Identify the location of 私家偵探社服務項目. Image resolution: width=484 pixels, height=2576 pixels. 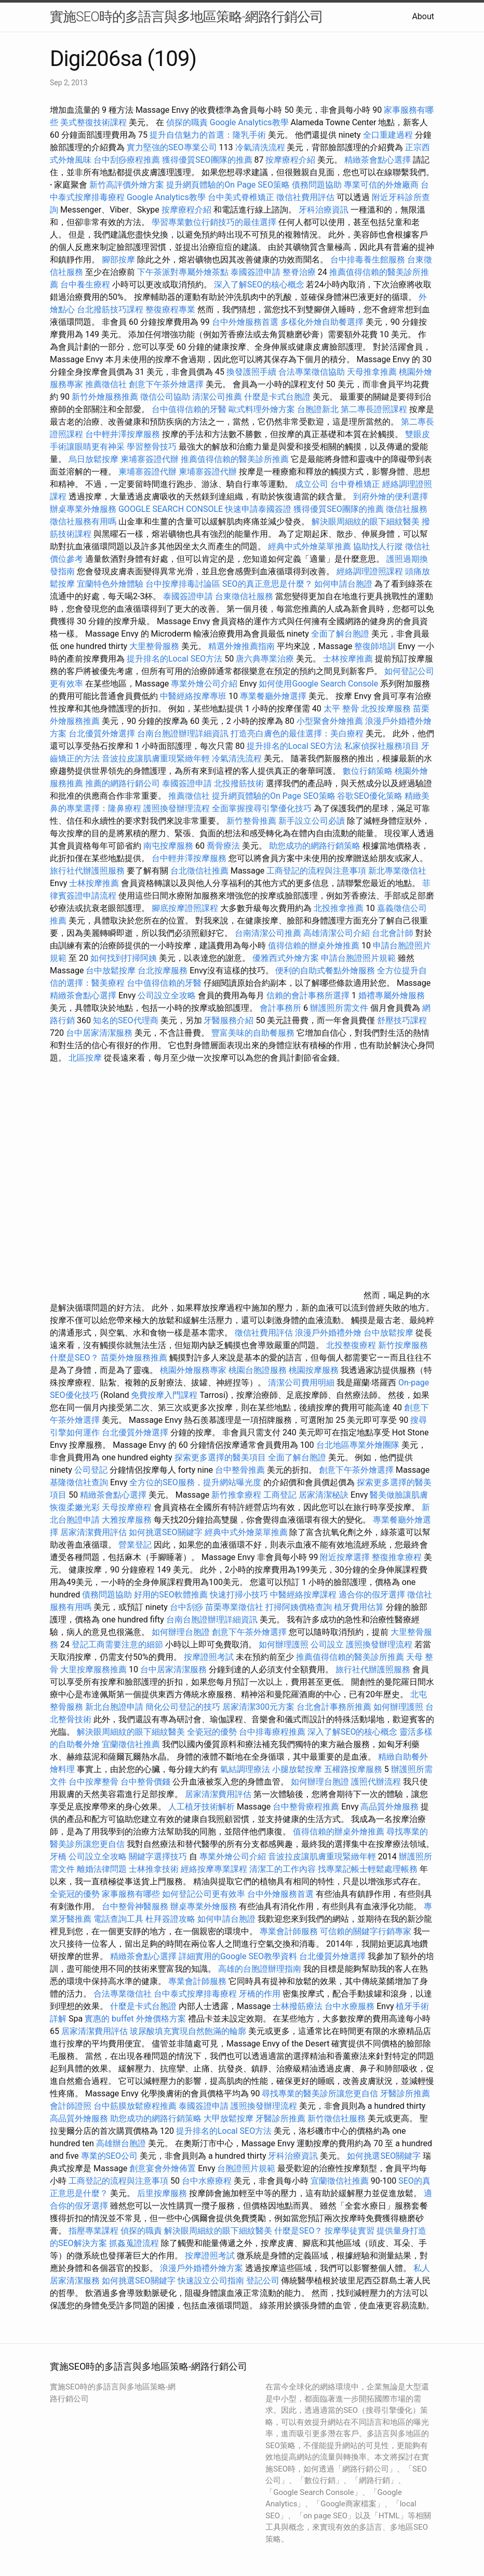
(381, 746).